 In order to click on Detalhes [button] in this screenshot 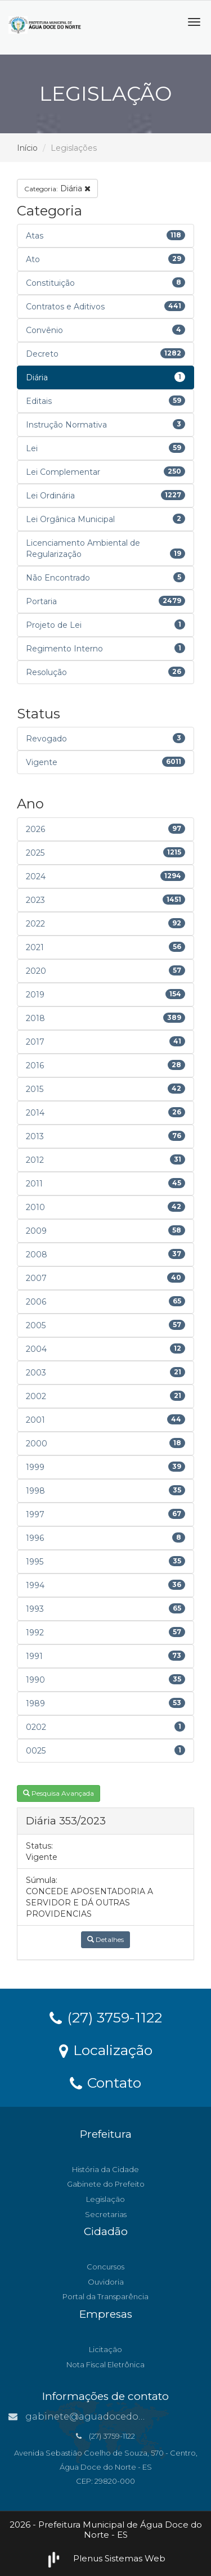, I will do `click(105, 1939)`.